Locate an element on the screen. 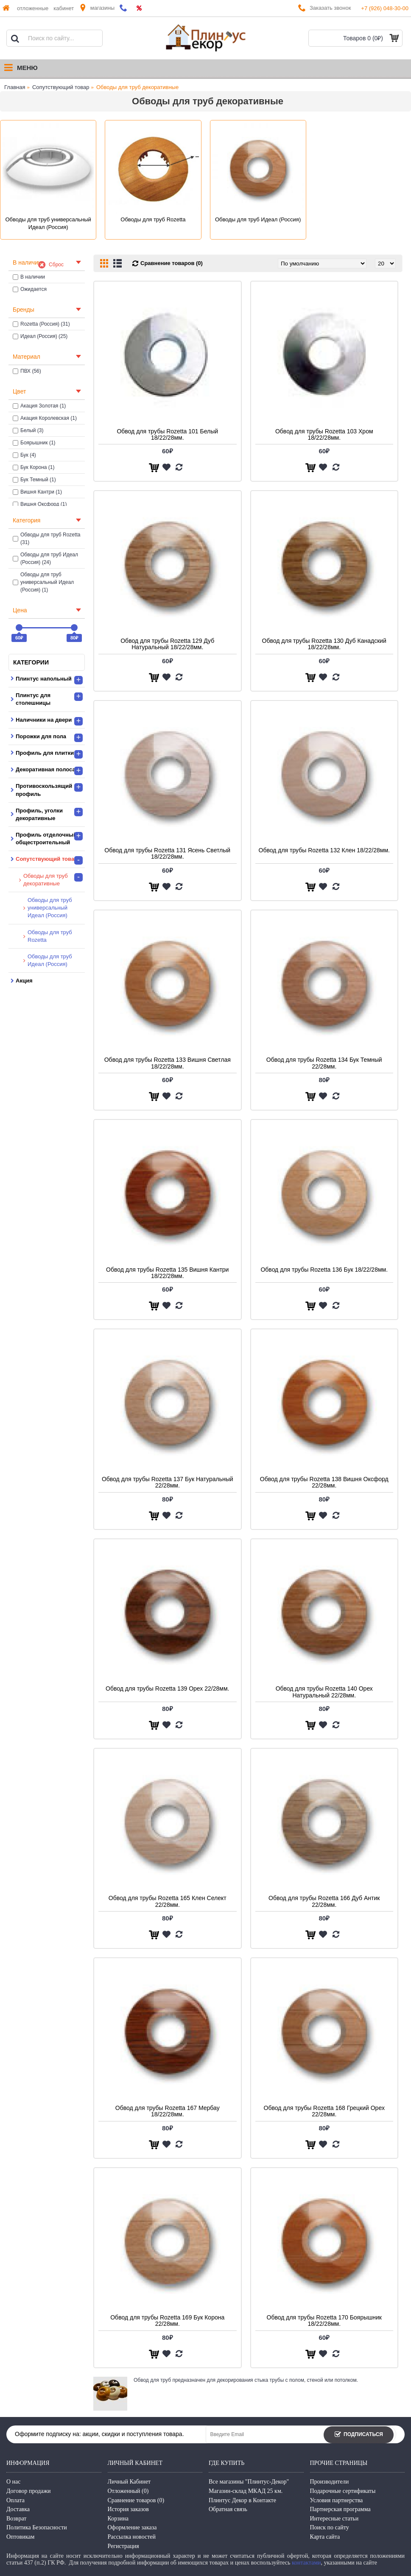 The height and width of the screenshot is (2576, 411). Подписаться is located at coordinates (358, 2435).